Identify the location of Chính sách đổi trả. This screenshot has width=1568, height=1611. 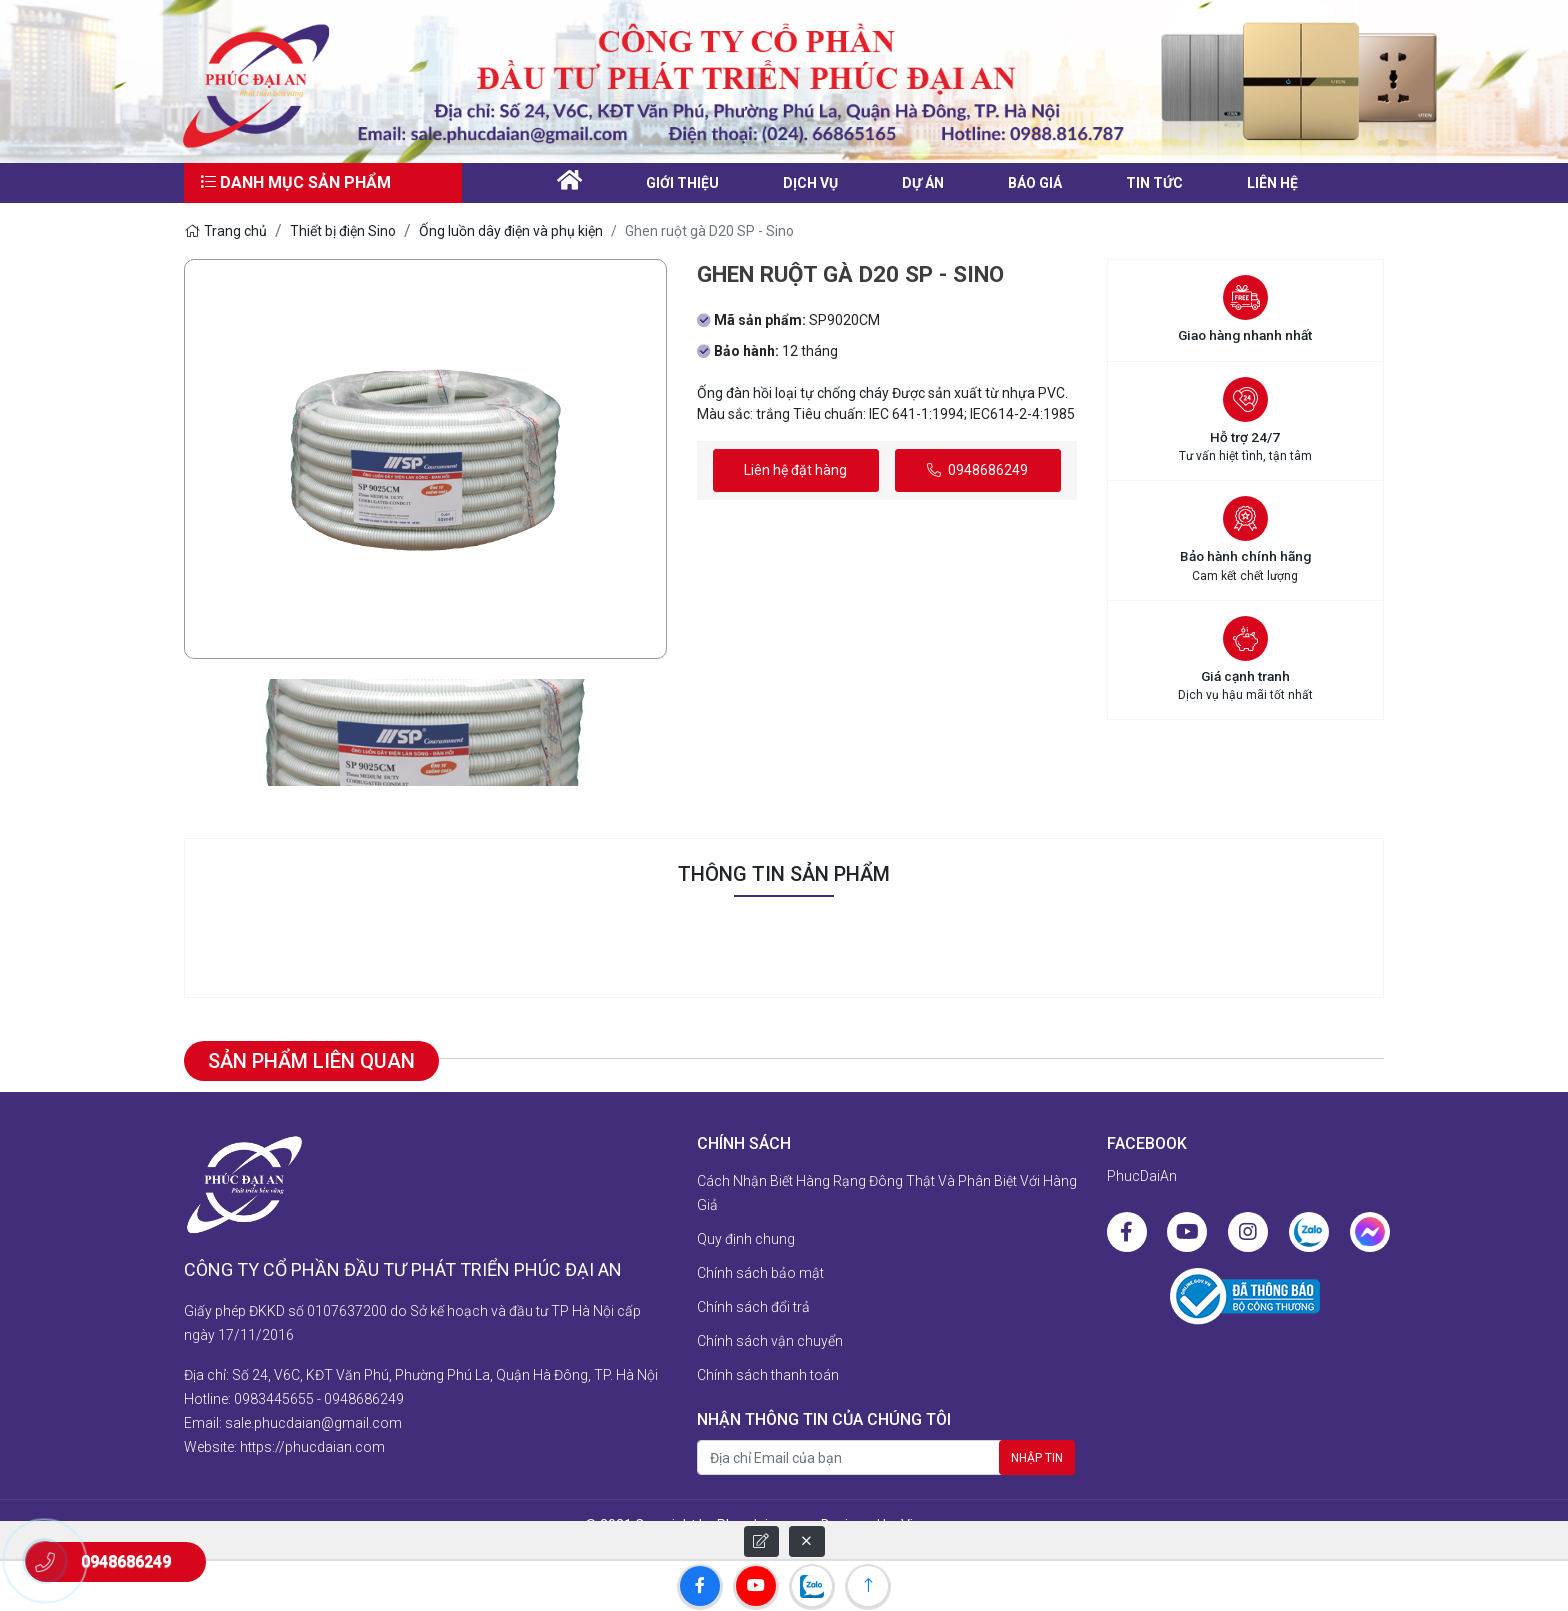
(753, 1307).